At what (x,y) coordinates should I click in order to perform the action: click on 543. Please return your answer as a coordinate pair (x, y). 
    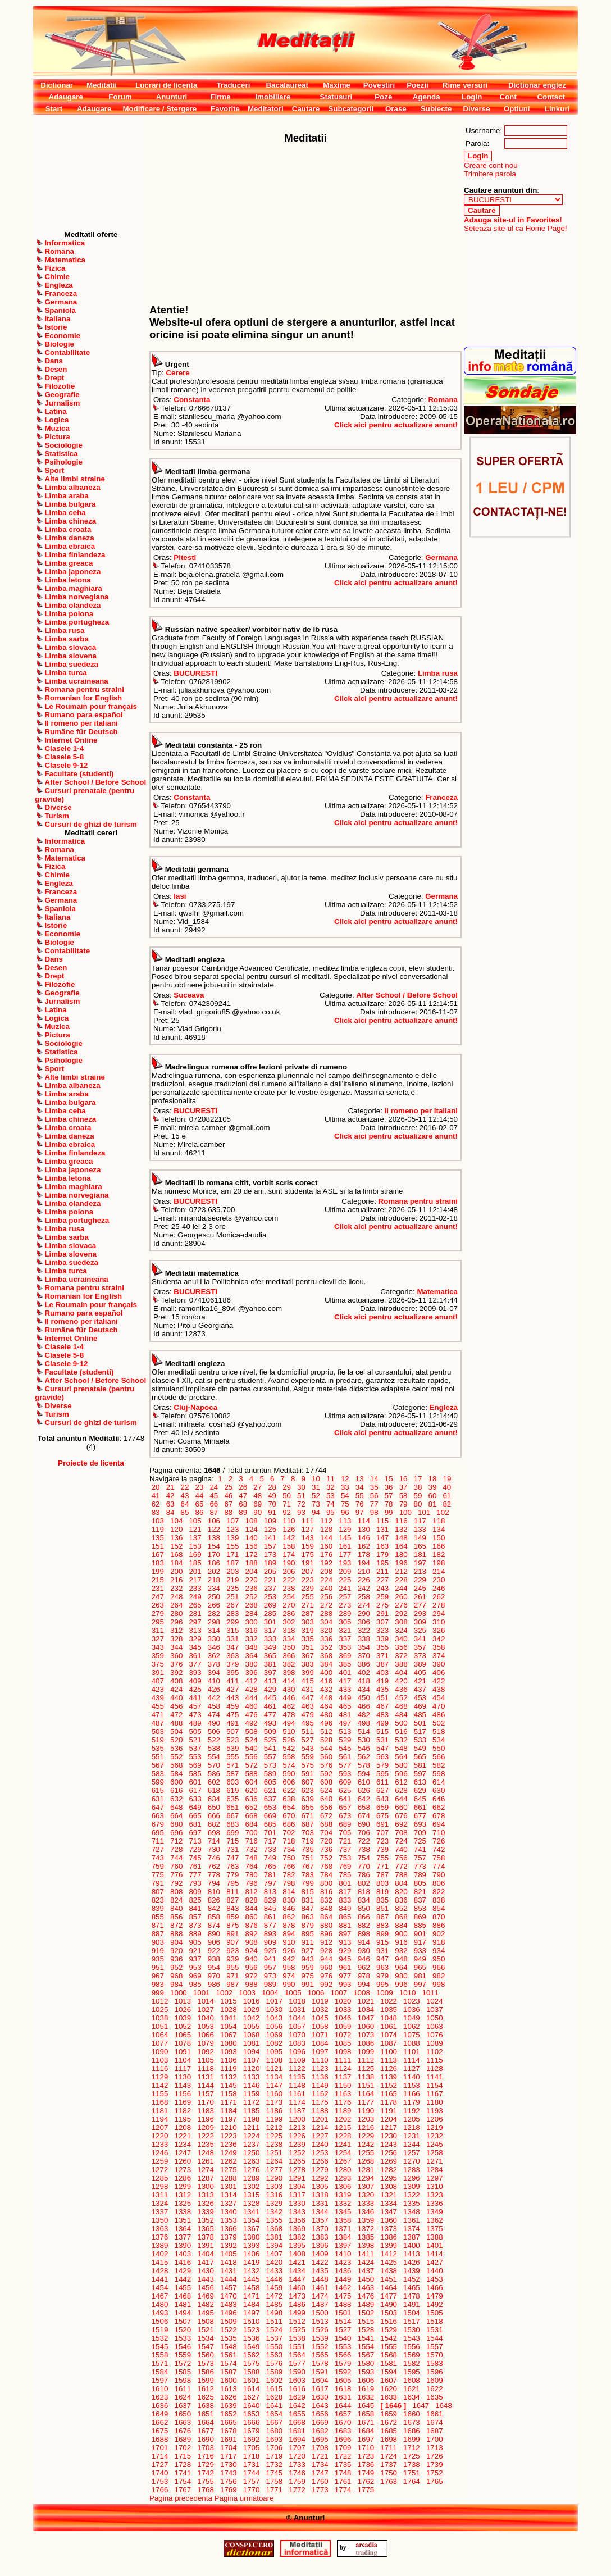
    Looking at the image, I should click on (307, 1748).